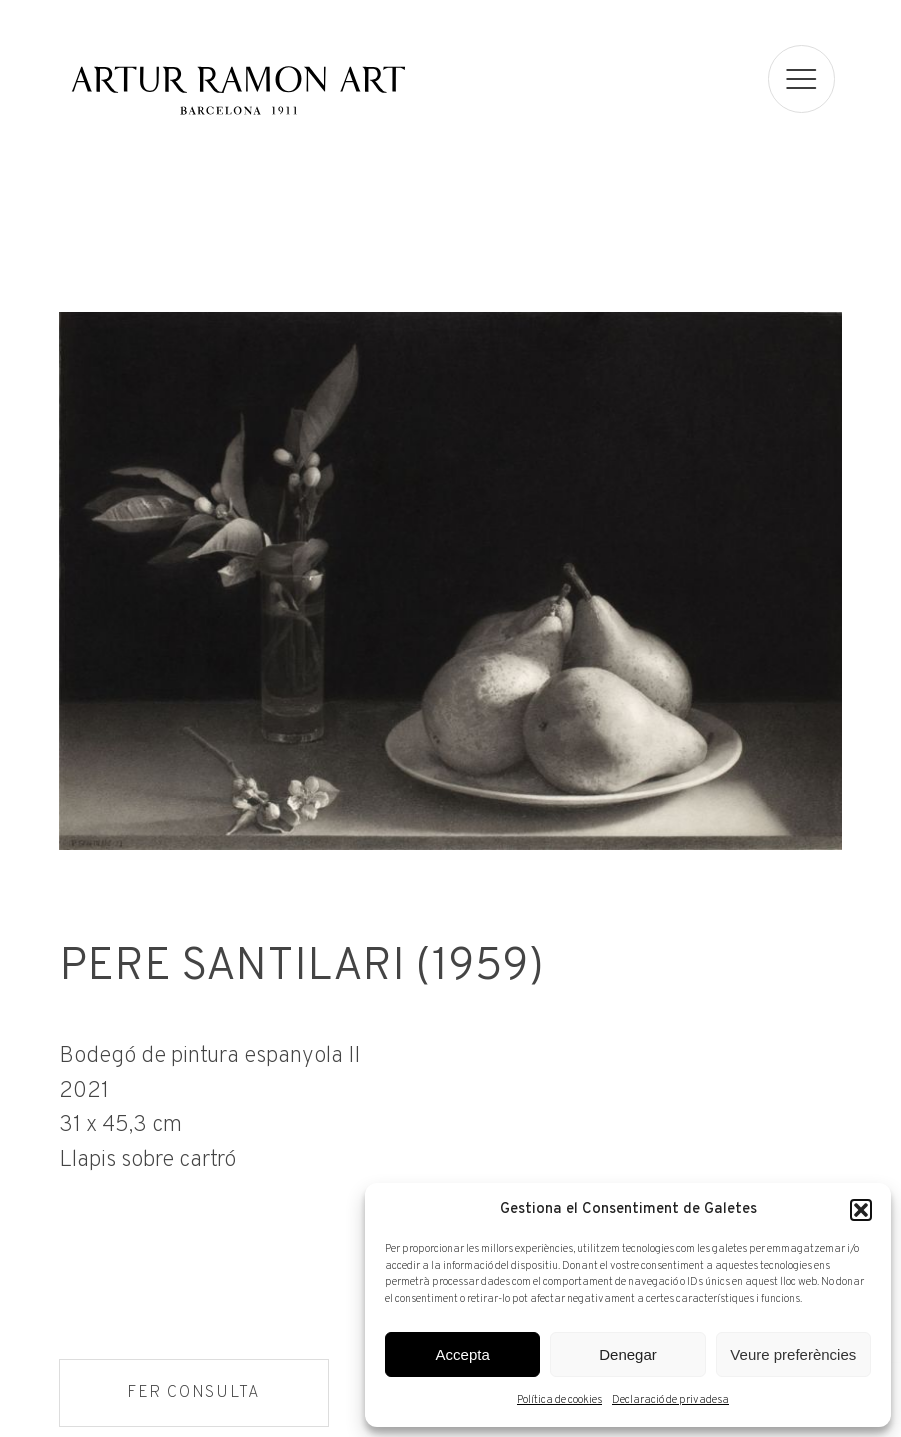  Describe the element at coordinates (628, 1354) in the screenshot. I see `Denegar` at that location.